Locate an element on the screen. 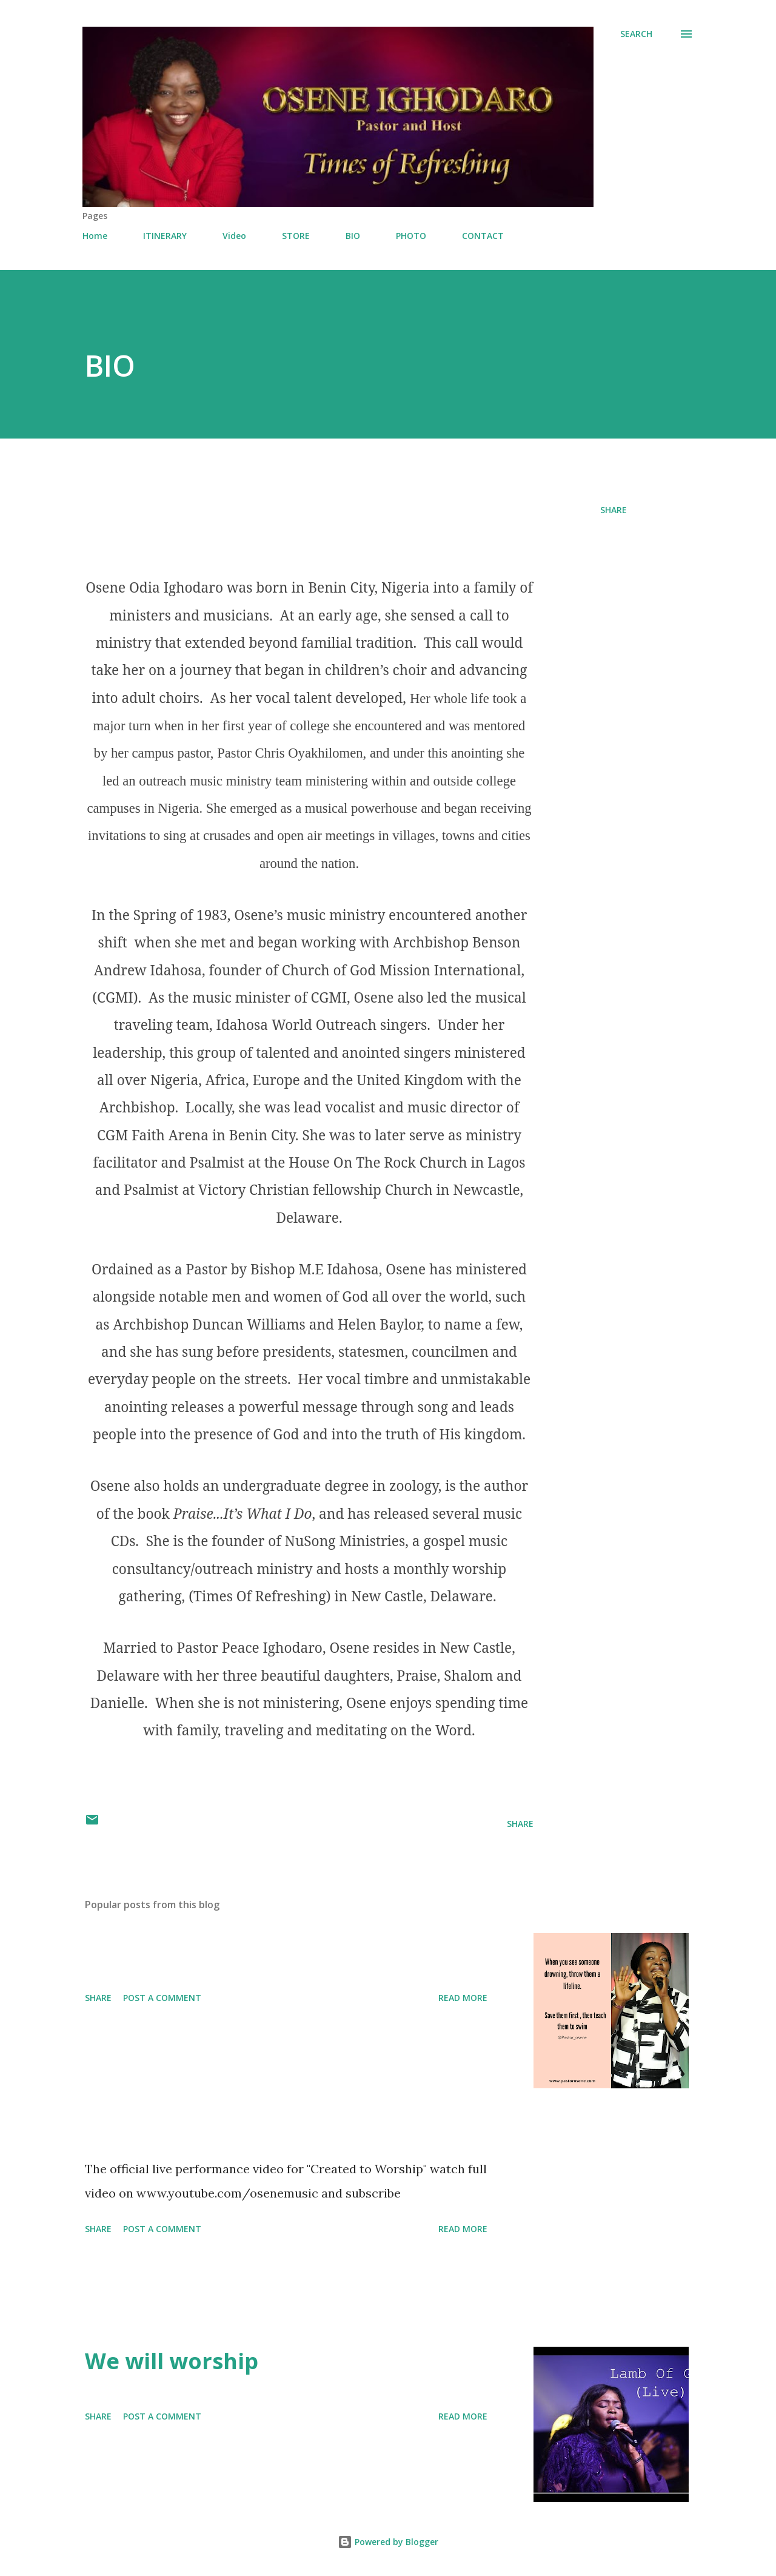 The height and width of the screenshot is (2576, 776). Powered by Blogger is located at coordinates (388, 2541).